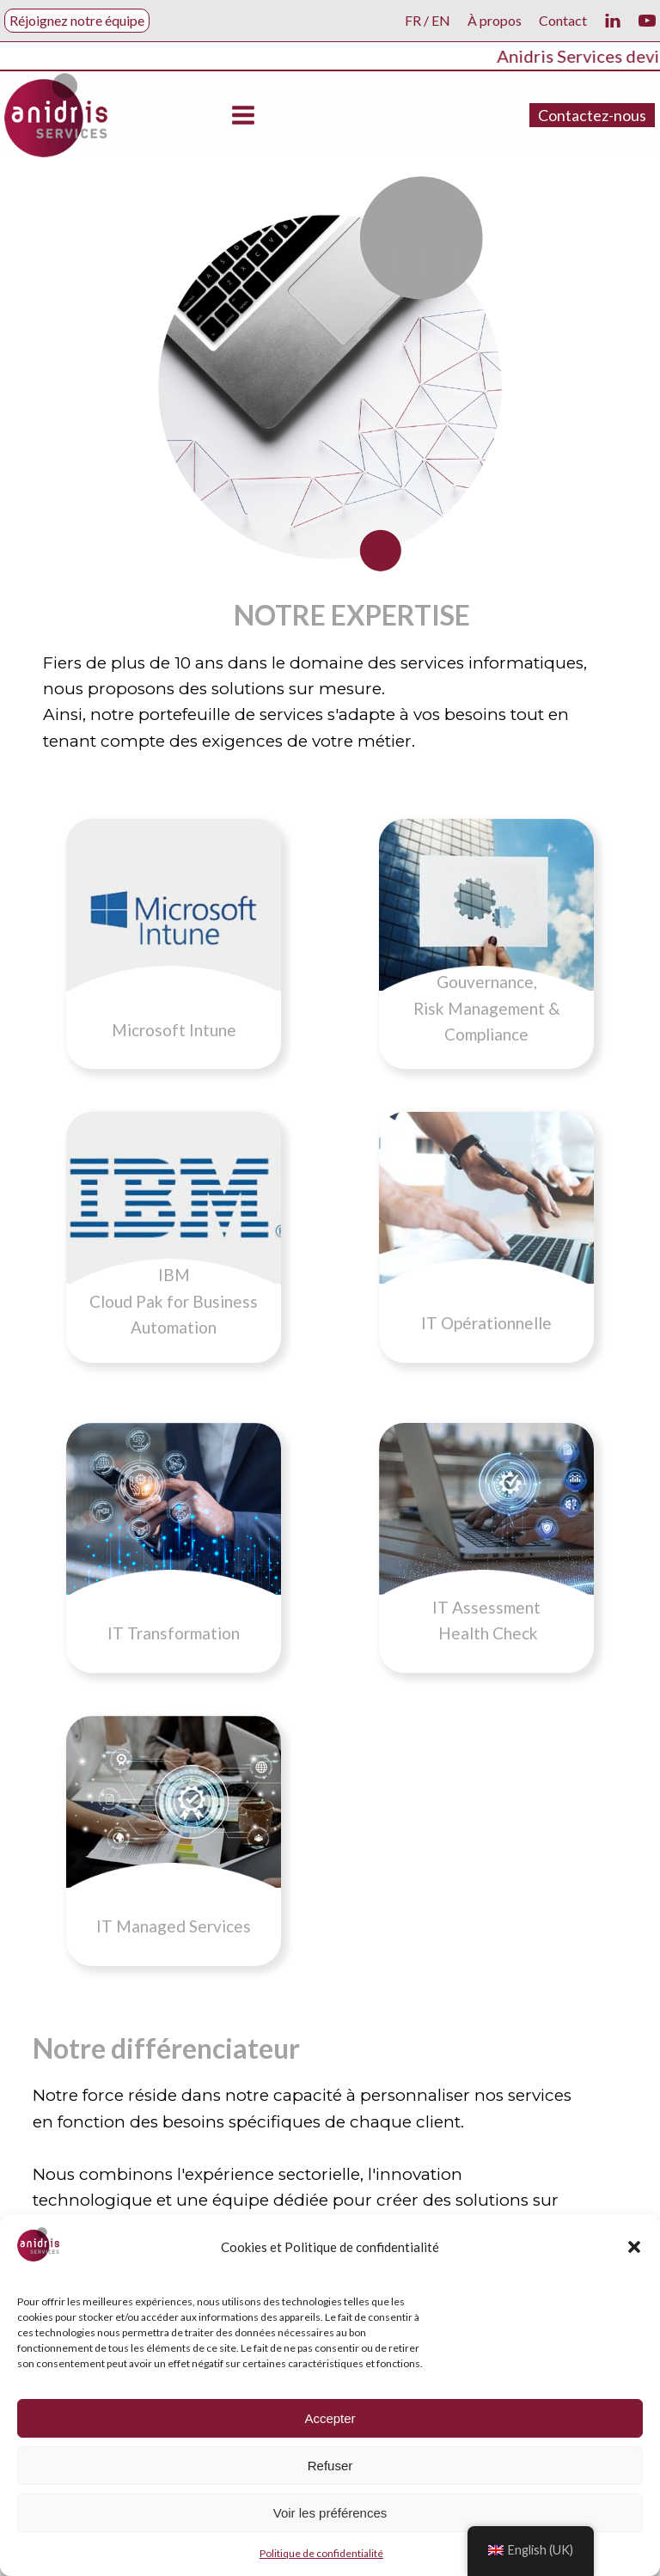 This screenshot has height=2576, width=660. What do you see at coordinates (563, 20) in the screenshot?
I see `Contact` at bounding box center [563, 20].